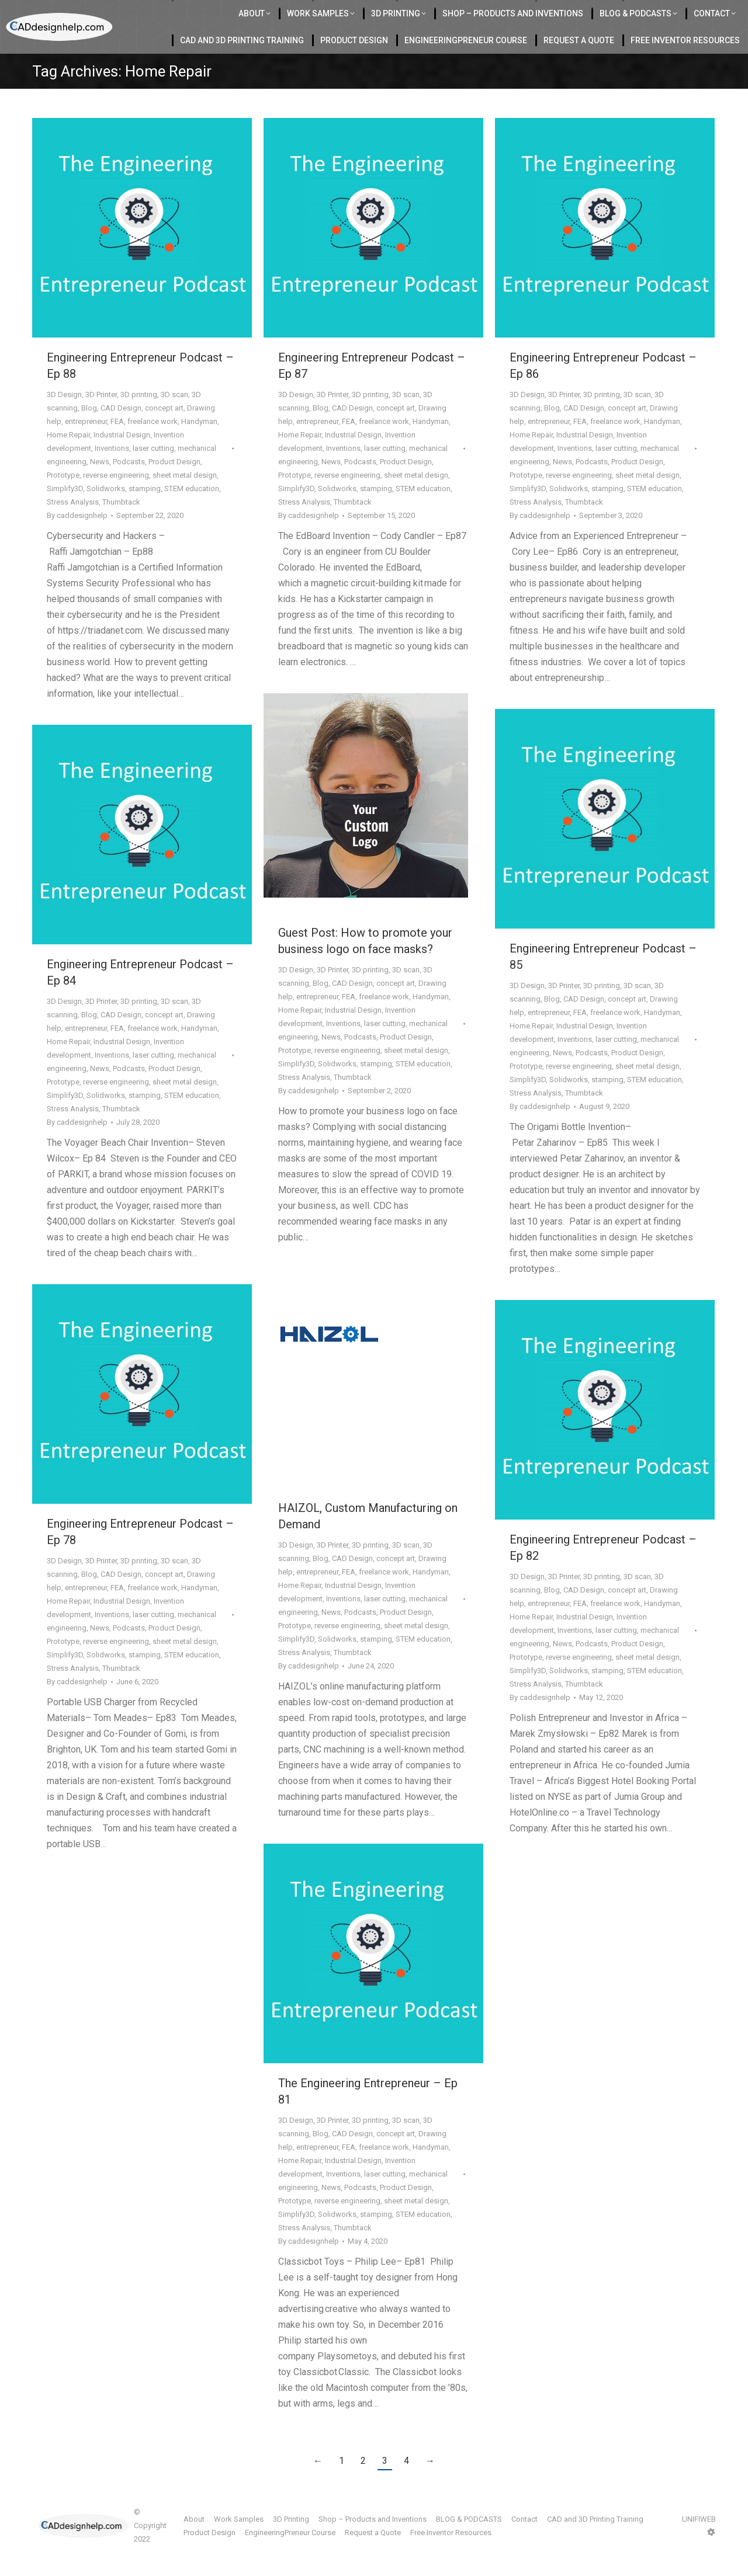  Describe the element at coordinates (122, 459) in the screenshot. I see `Industrial Design` at that location.